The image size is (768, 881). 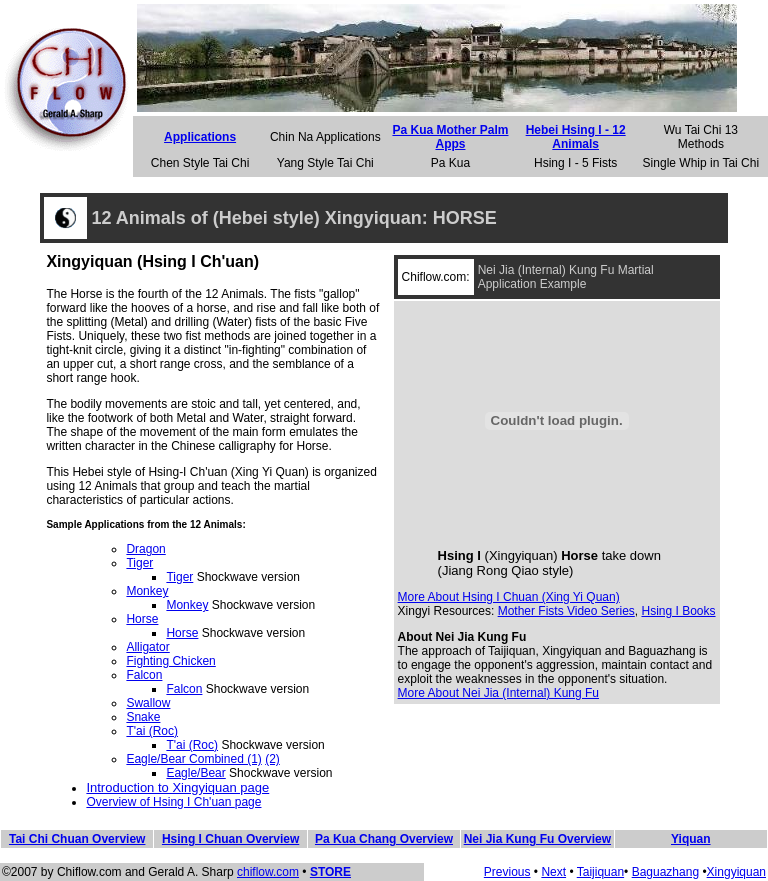 I want to click on (2), so click(x=272, y=759).